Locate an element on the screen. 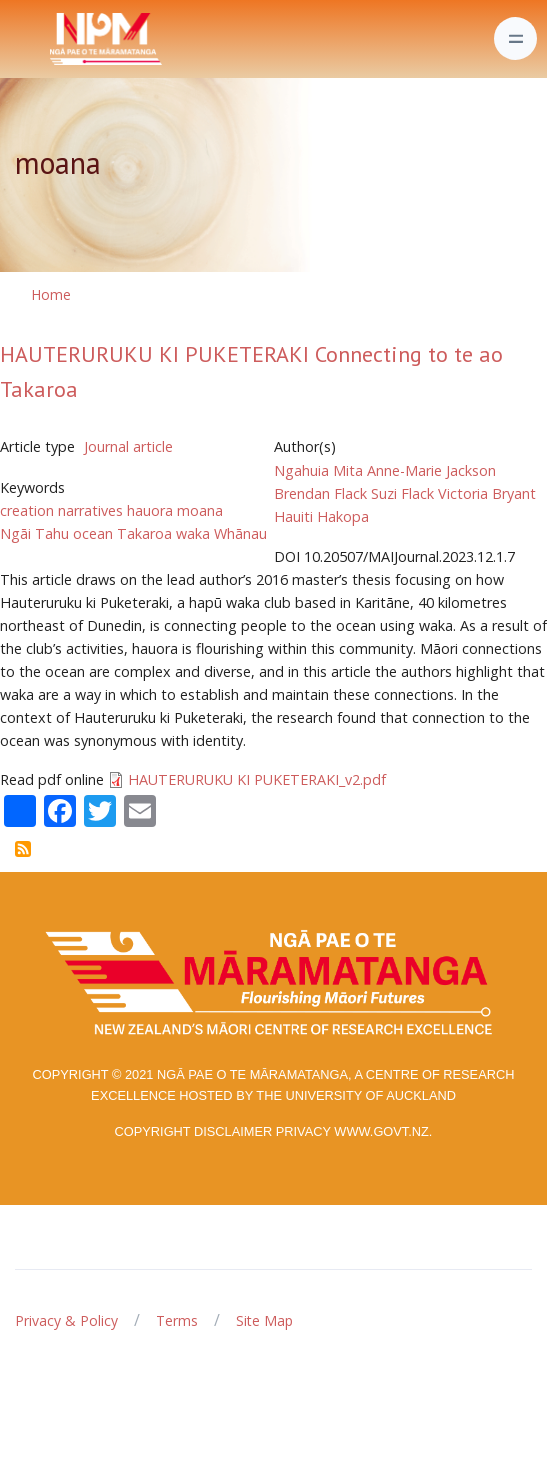  hauora is located at coordinates (150, 510).